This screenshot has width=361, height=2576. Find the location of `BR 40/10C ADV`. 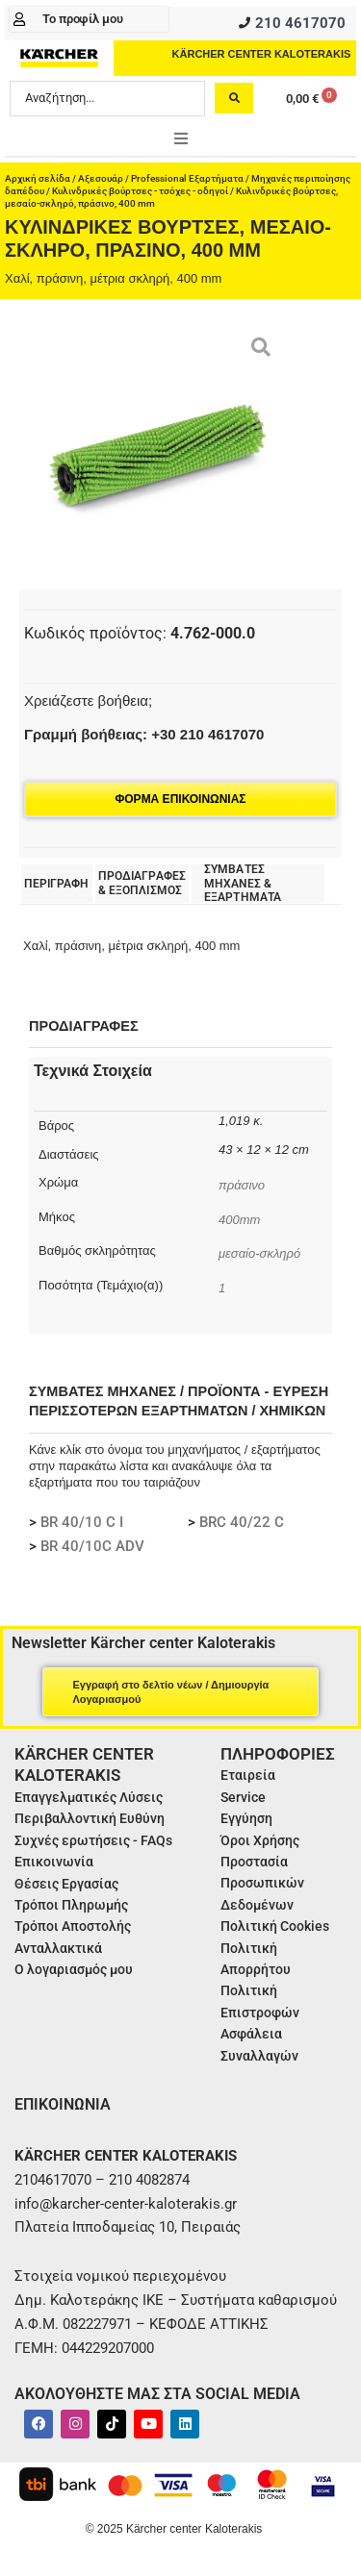

BR 40/10C ADV is located at coordinates (92, 1546).